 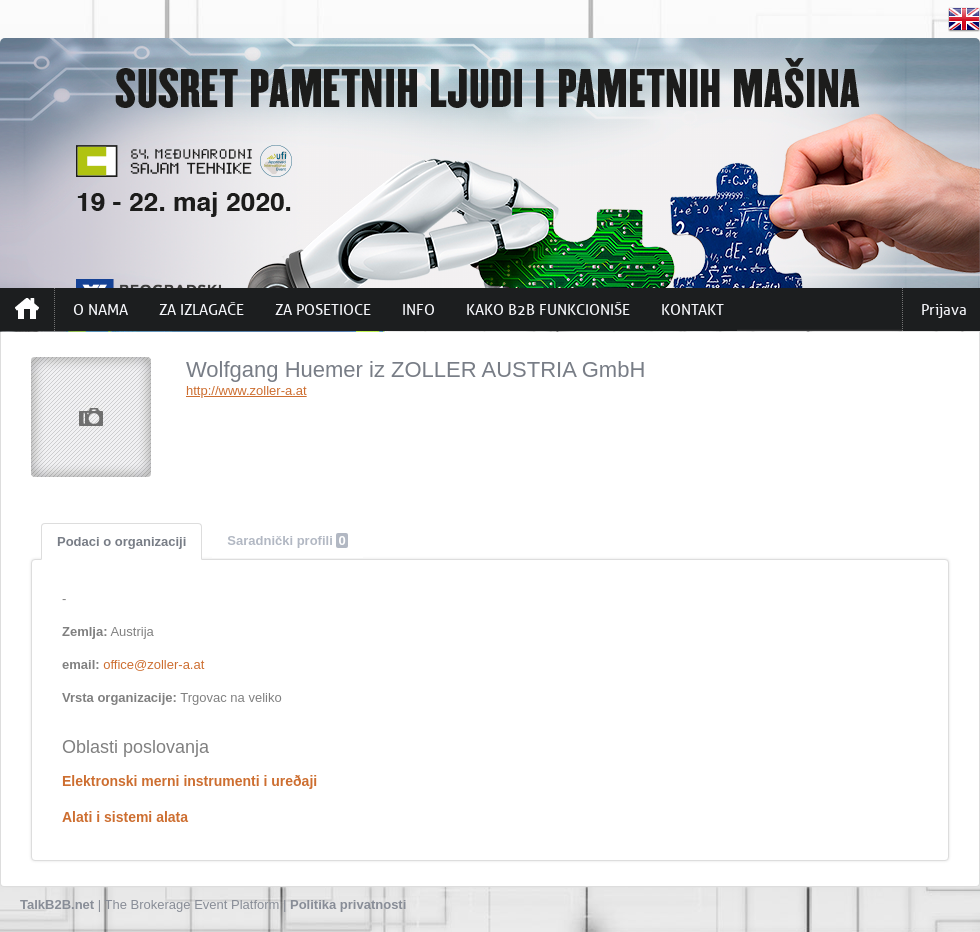 What do you see at coordinates (201, 310) in the screenshot?
I see `ZA IZLAGAČE` at bounding box center [201, 310].